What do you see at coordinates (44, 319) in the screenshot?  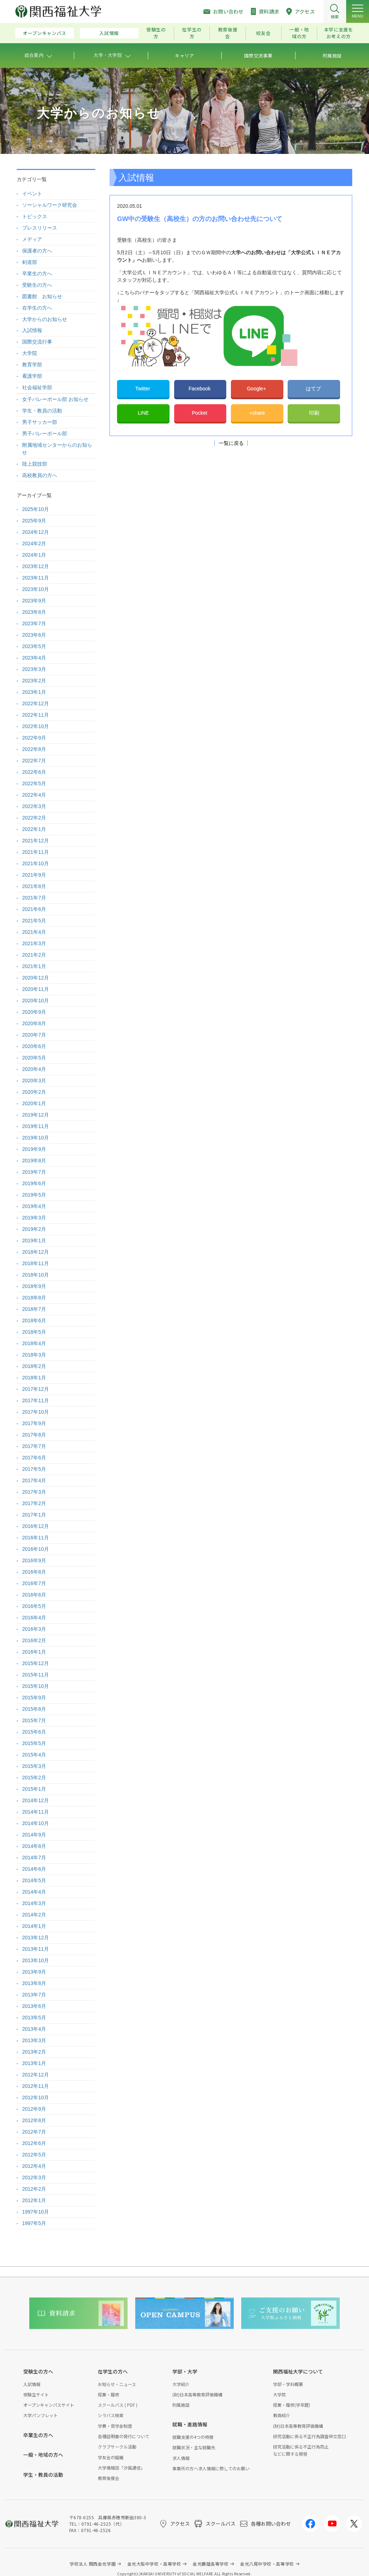 I see `大学からのお知らせ` at bounding box center [44, 319].